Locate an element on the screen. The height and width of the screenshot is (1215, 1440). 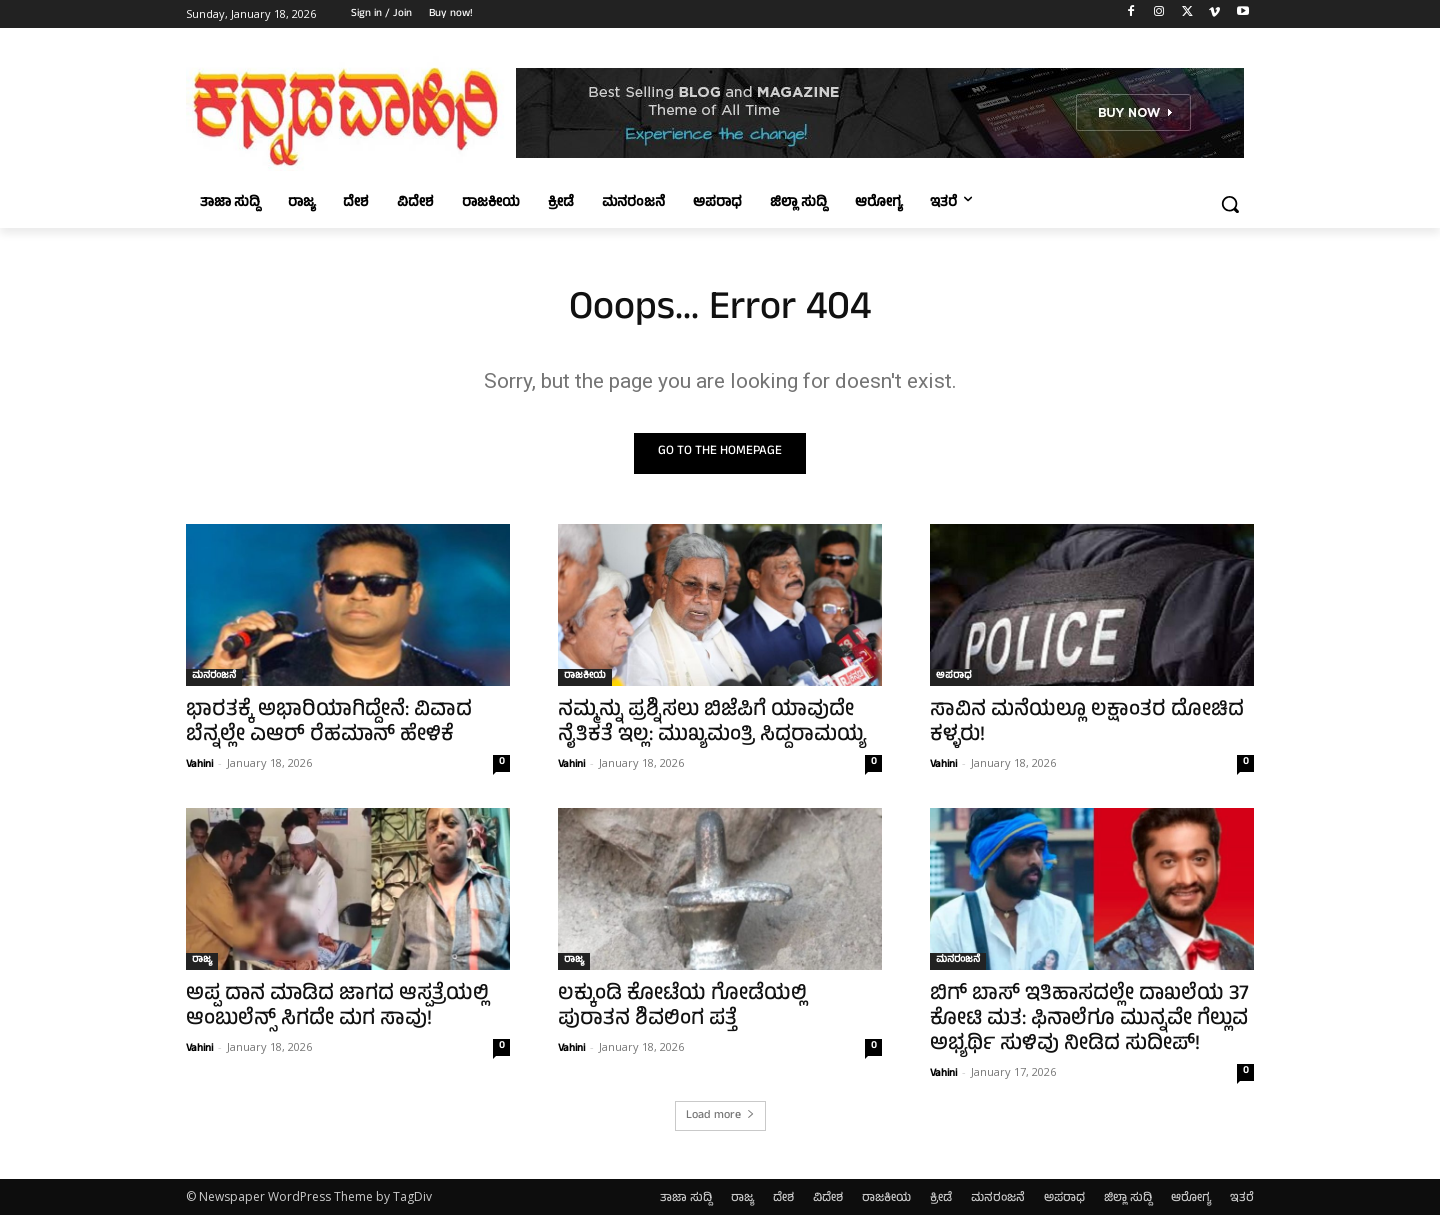
ರಾಜಕೀಯ is located at coordinates (585, 677).